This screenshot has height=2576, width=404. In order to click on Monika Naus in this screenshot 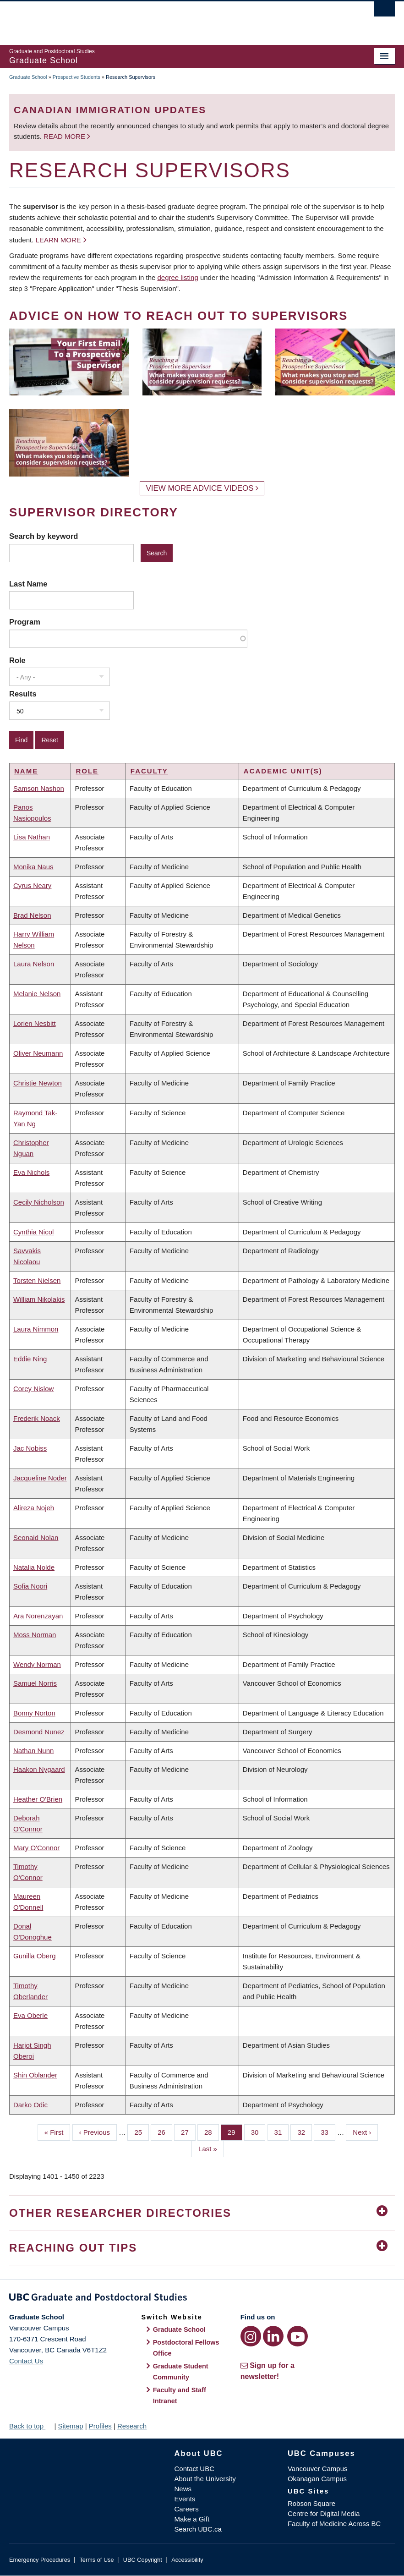, I will do `click(33, 867)`.